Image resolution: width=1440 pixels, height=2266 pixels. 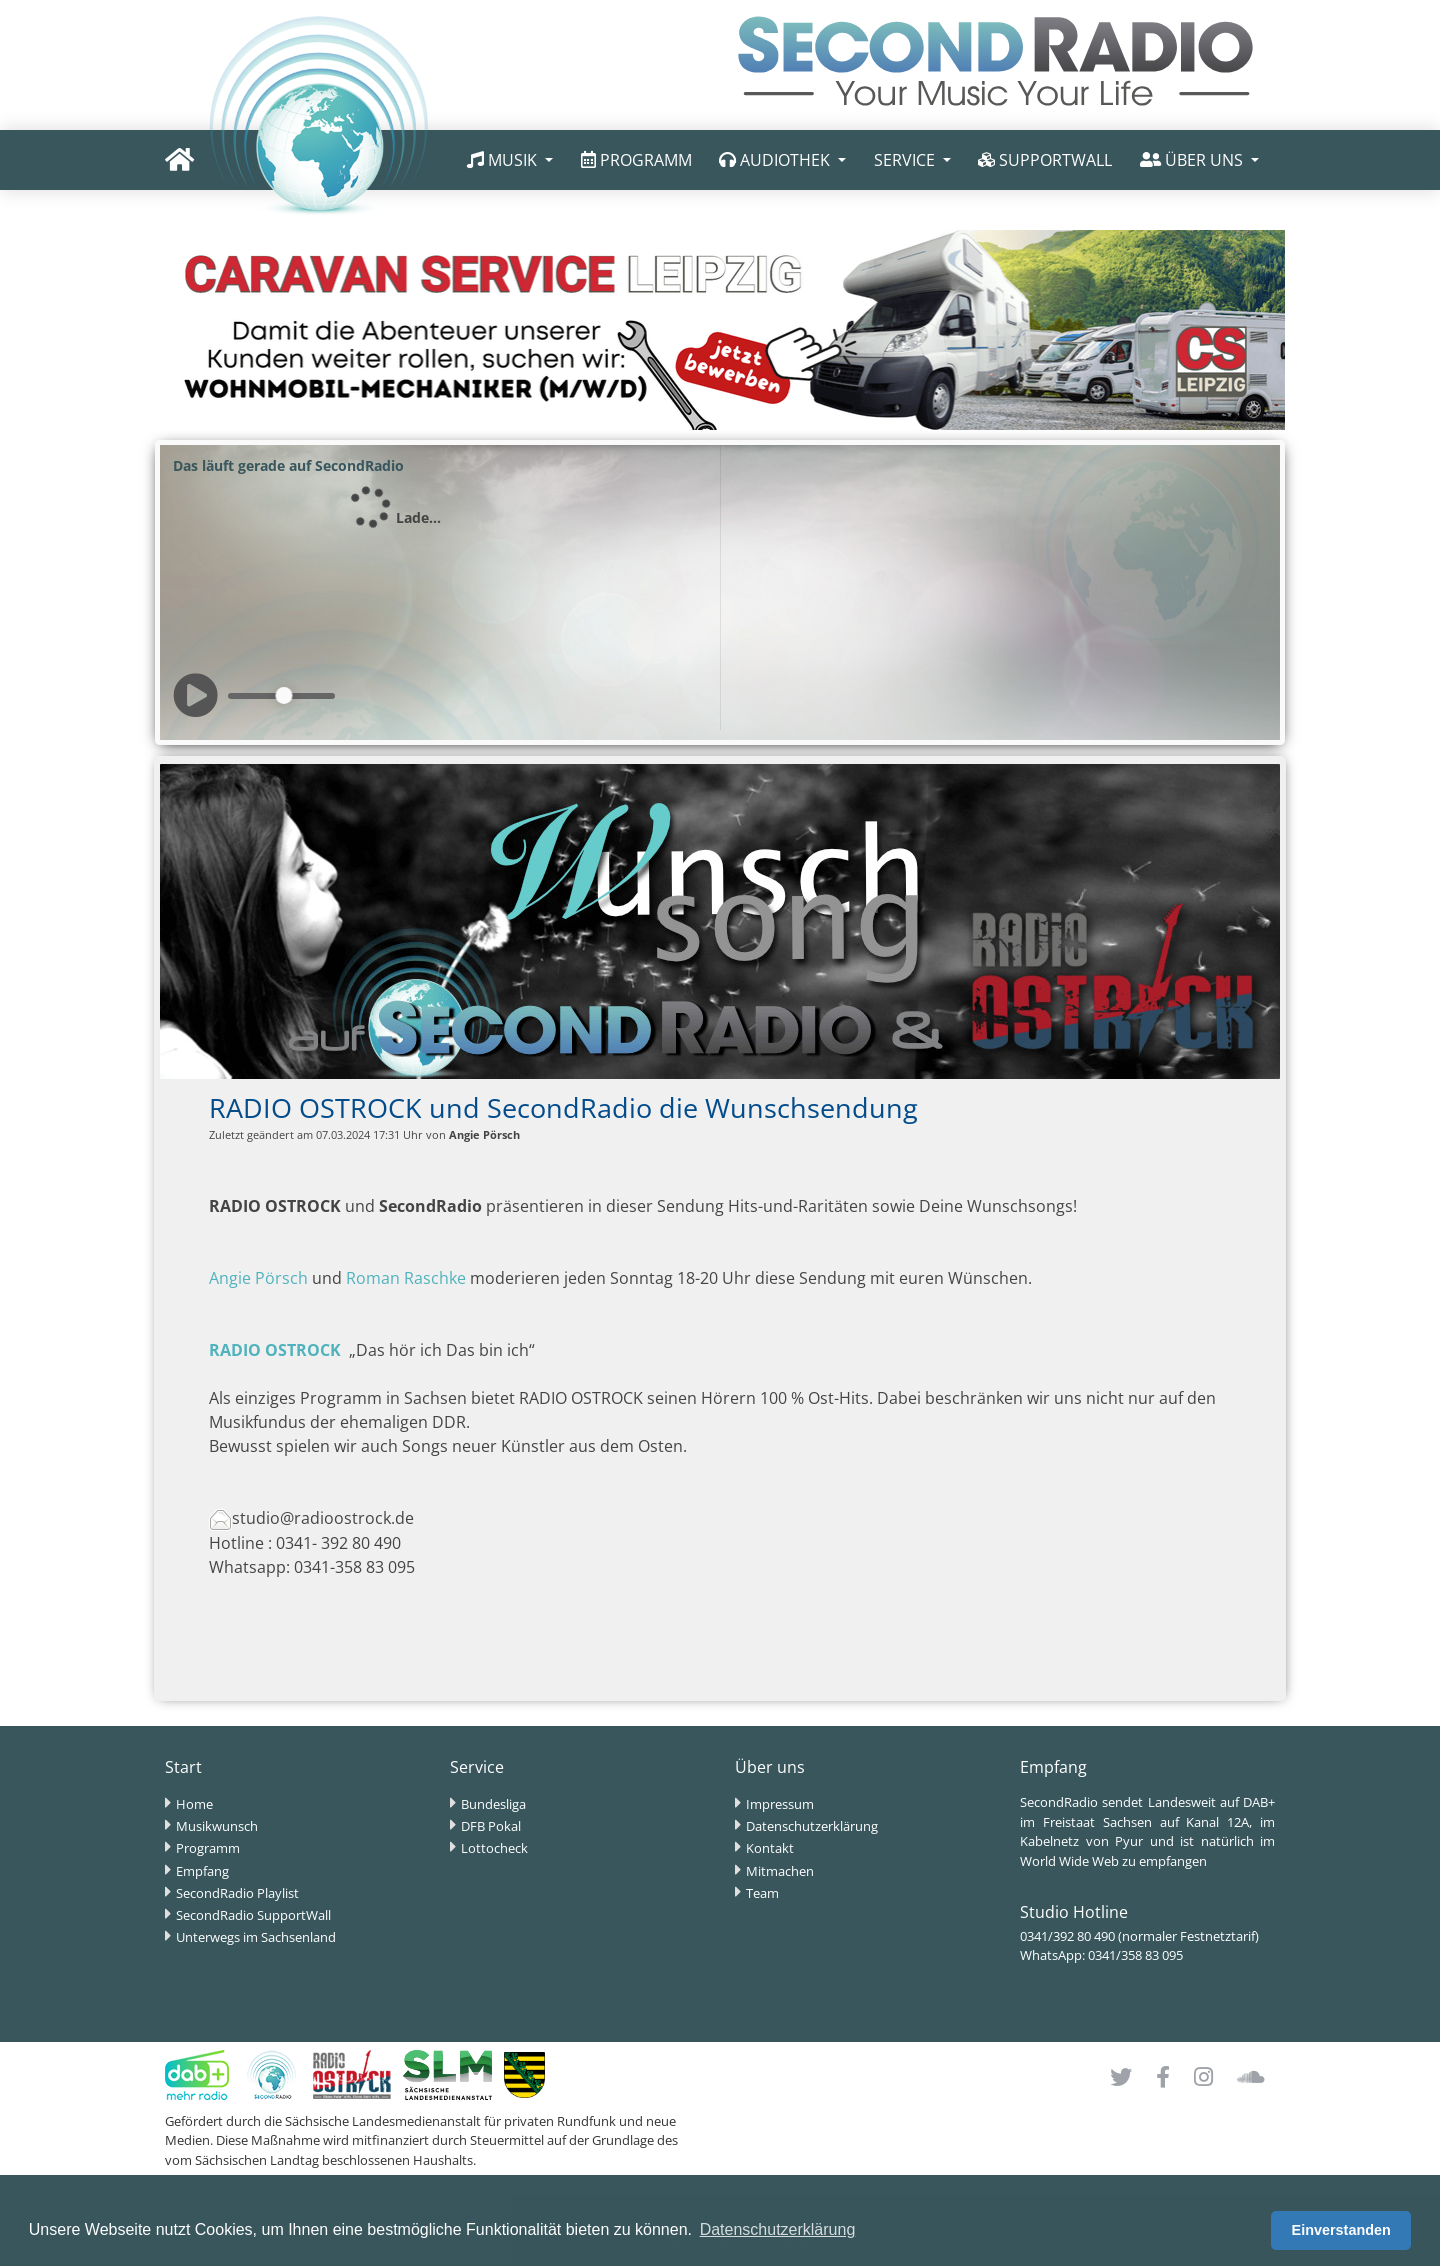 I want to click on SecondRadio SupportWall, so click(x=253, y=1915).